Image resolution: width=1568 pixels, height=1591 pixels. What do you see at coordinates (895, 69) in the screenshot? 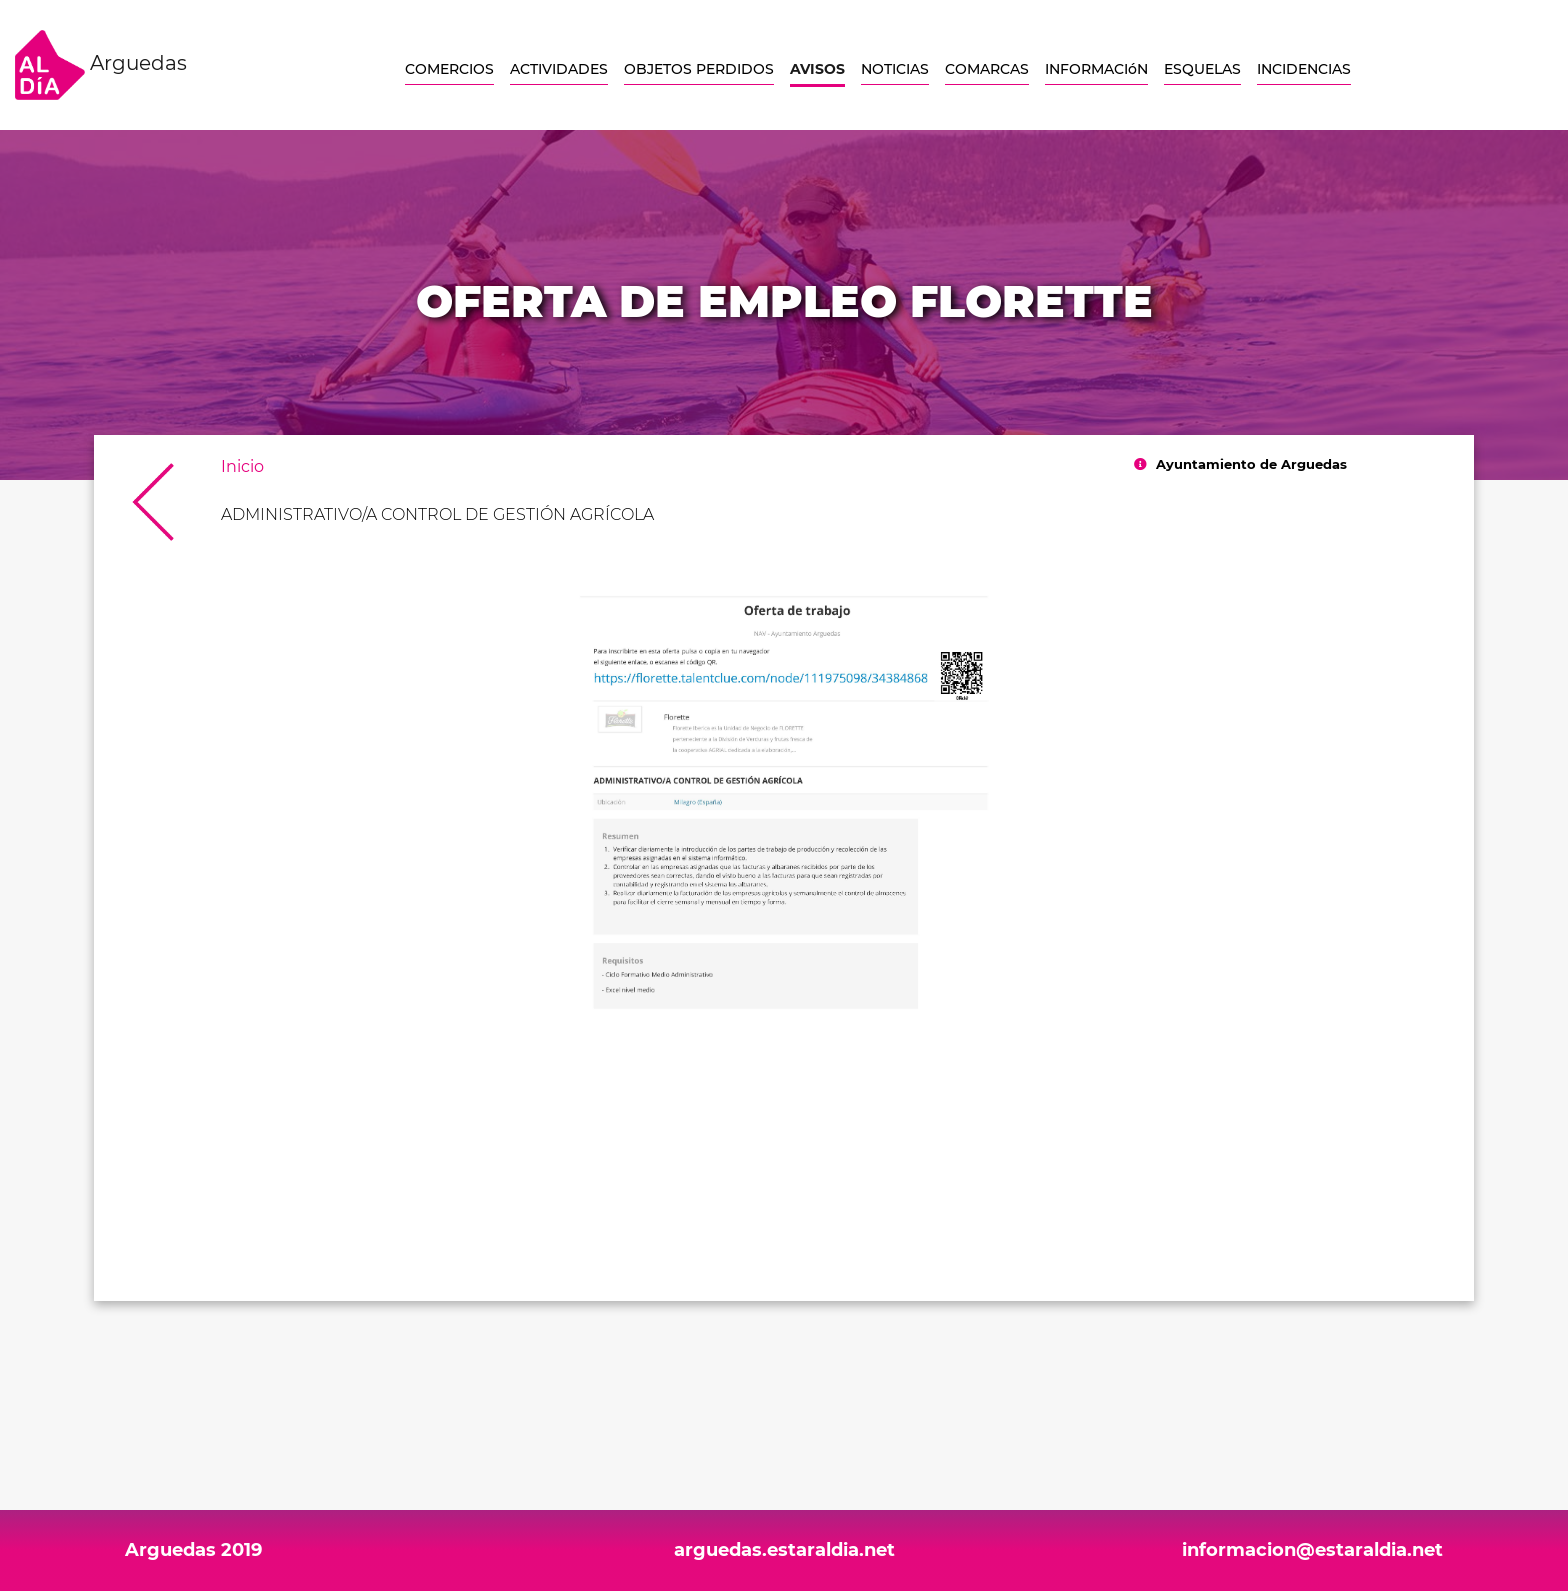
I see `NOTICIAS` at bounding box center [895, 69].